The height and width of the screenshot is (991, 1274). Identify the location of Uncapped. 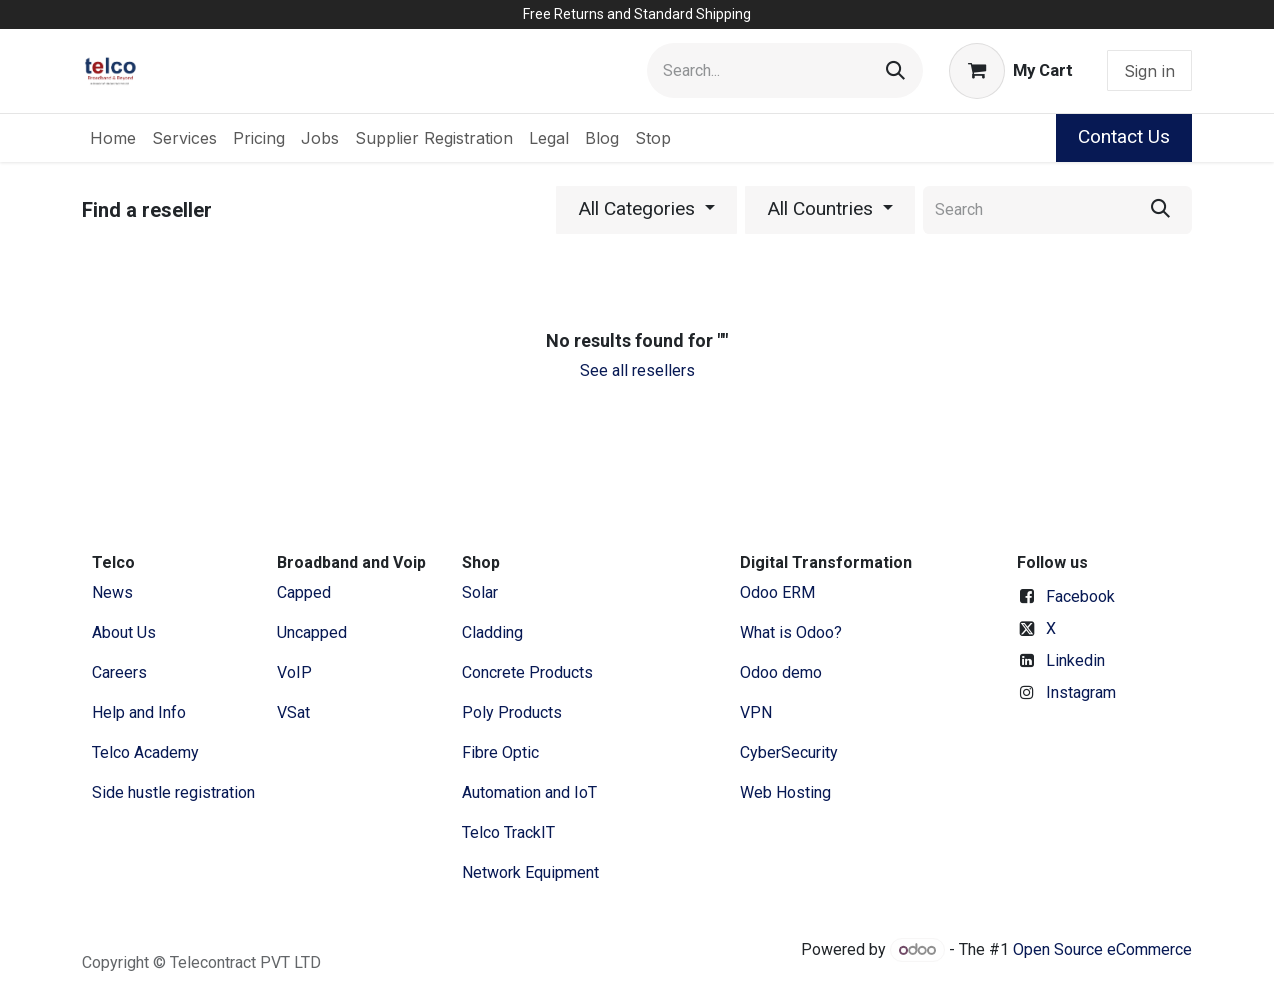
(314, 632).